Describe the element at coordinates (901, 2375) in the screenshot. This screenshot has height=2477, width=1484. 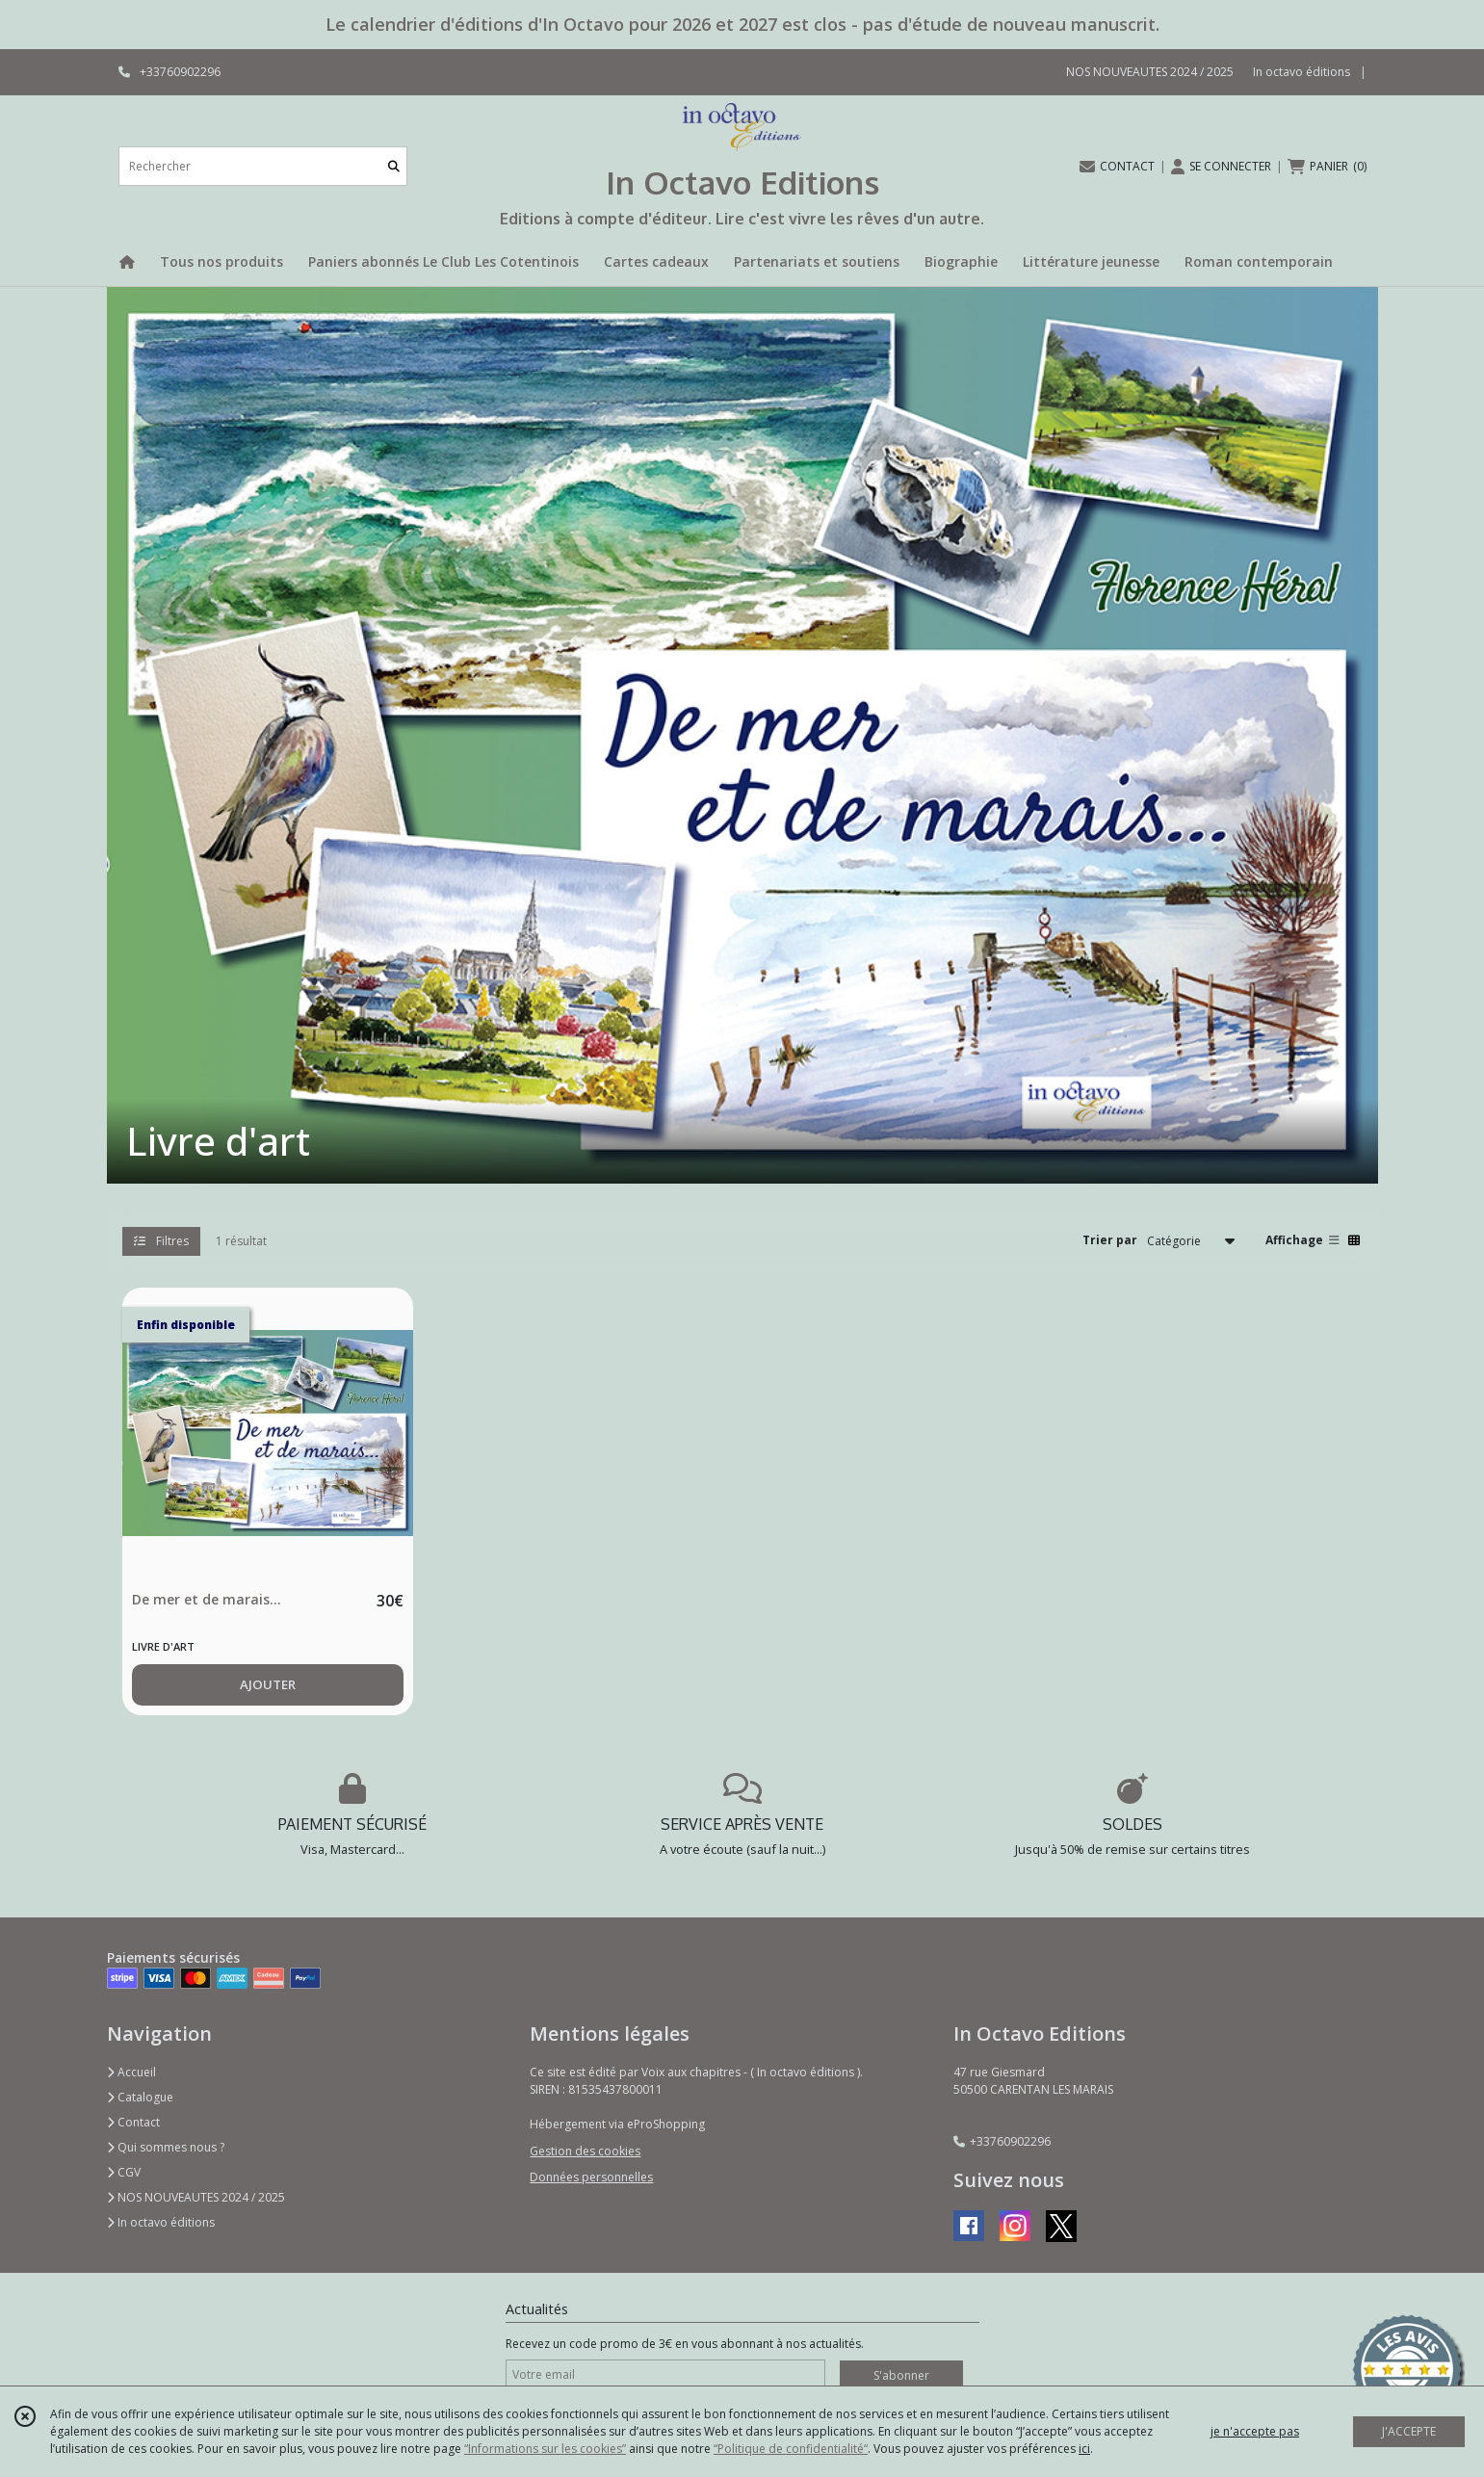
I see `S'abonner` at that location.